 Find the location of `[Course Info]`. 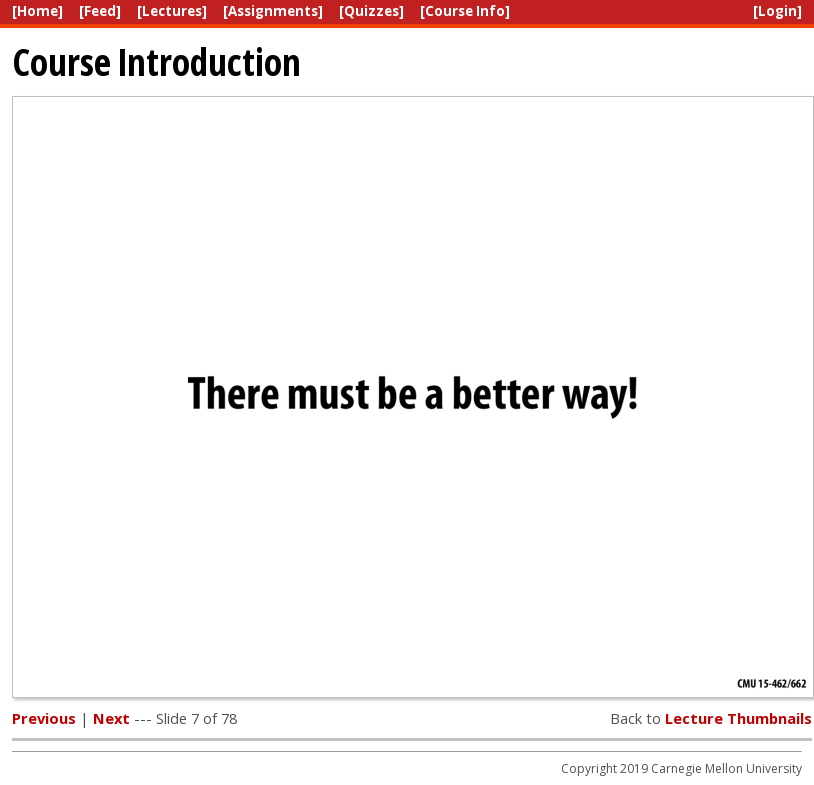

[Course Info] is located at coordinates (465, 11).